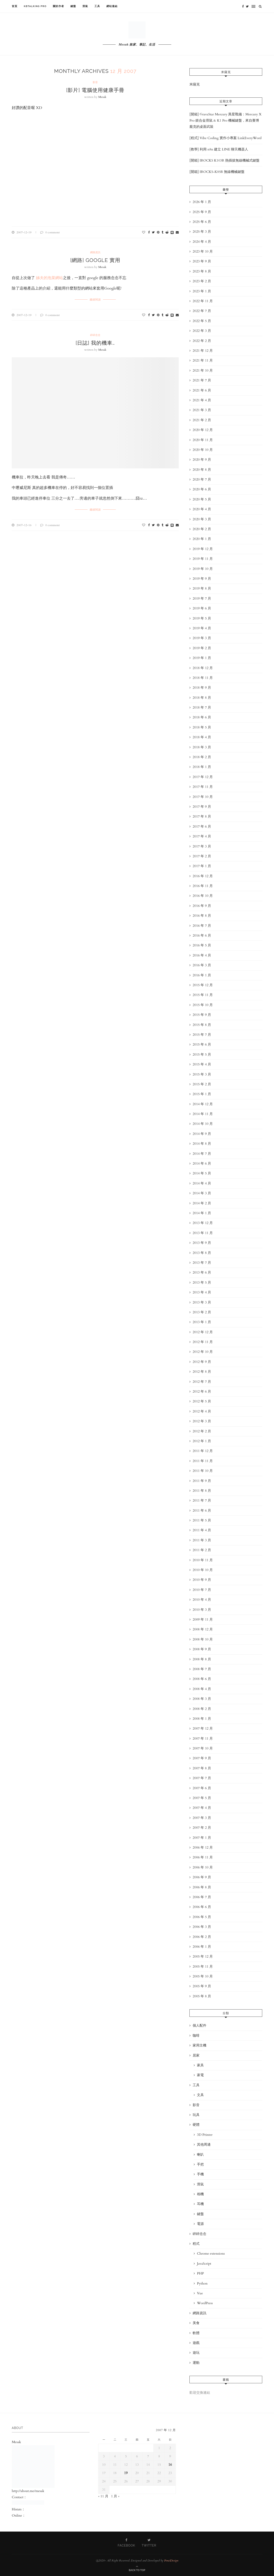 This screenshot has height=2576, width=274. I want to click on [開箱] IROCKS-K85R 無線機械鍵盤, so click(216, 171).